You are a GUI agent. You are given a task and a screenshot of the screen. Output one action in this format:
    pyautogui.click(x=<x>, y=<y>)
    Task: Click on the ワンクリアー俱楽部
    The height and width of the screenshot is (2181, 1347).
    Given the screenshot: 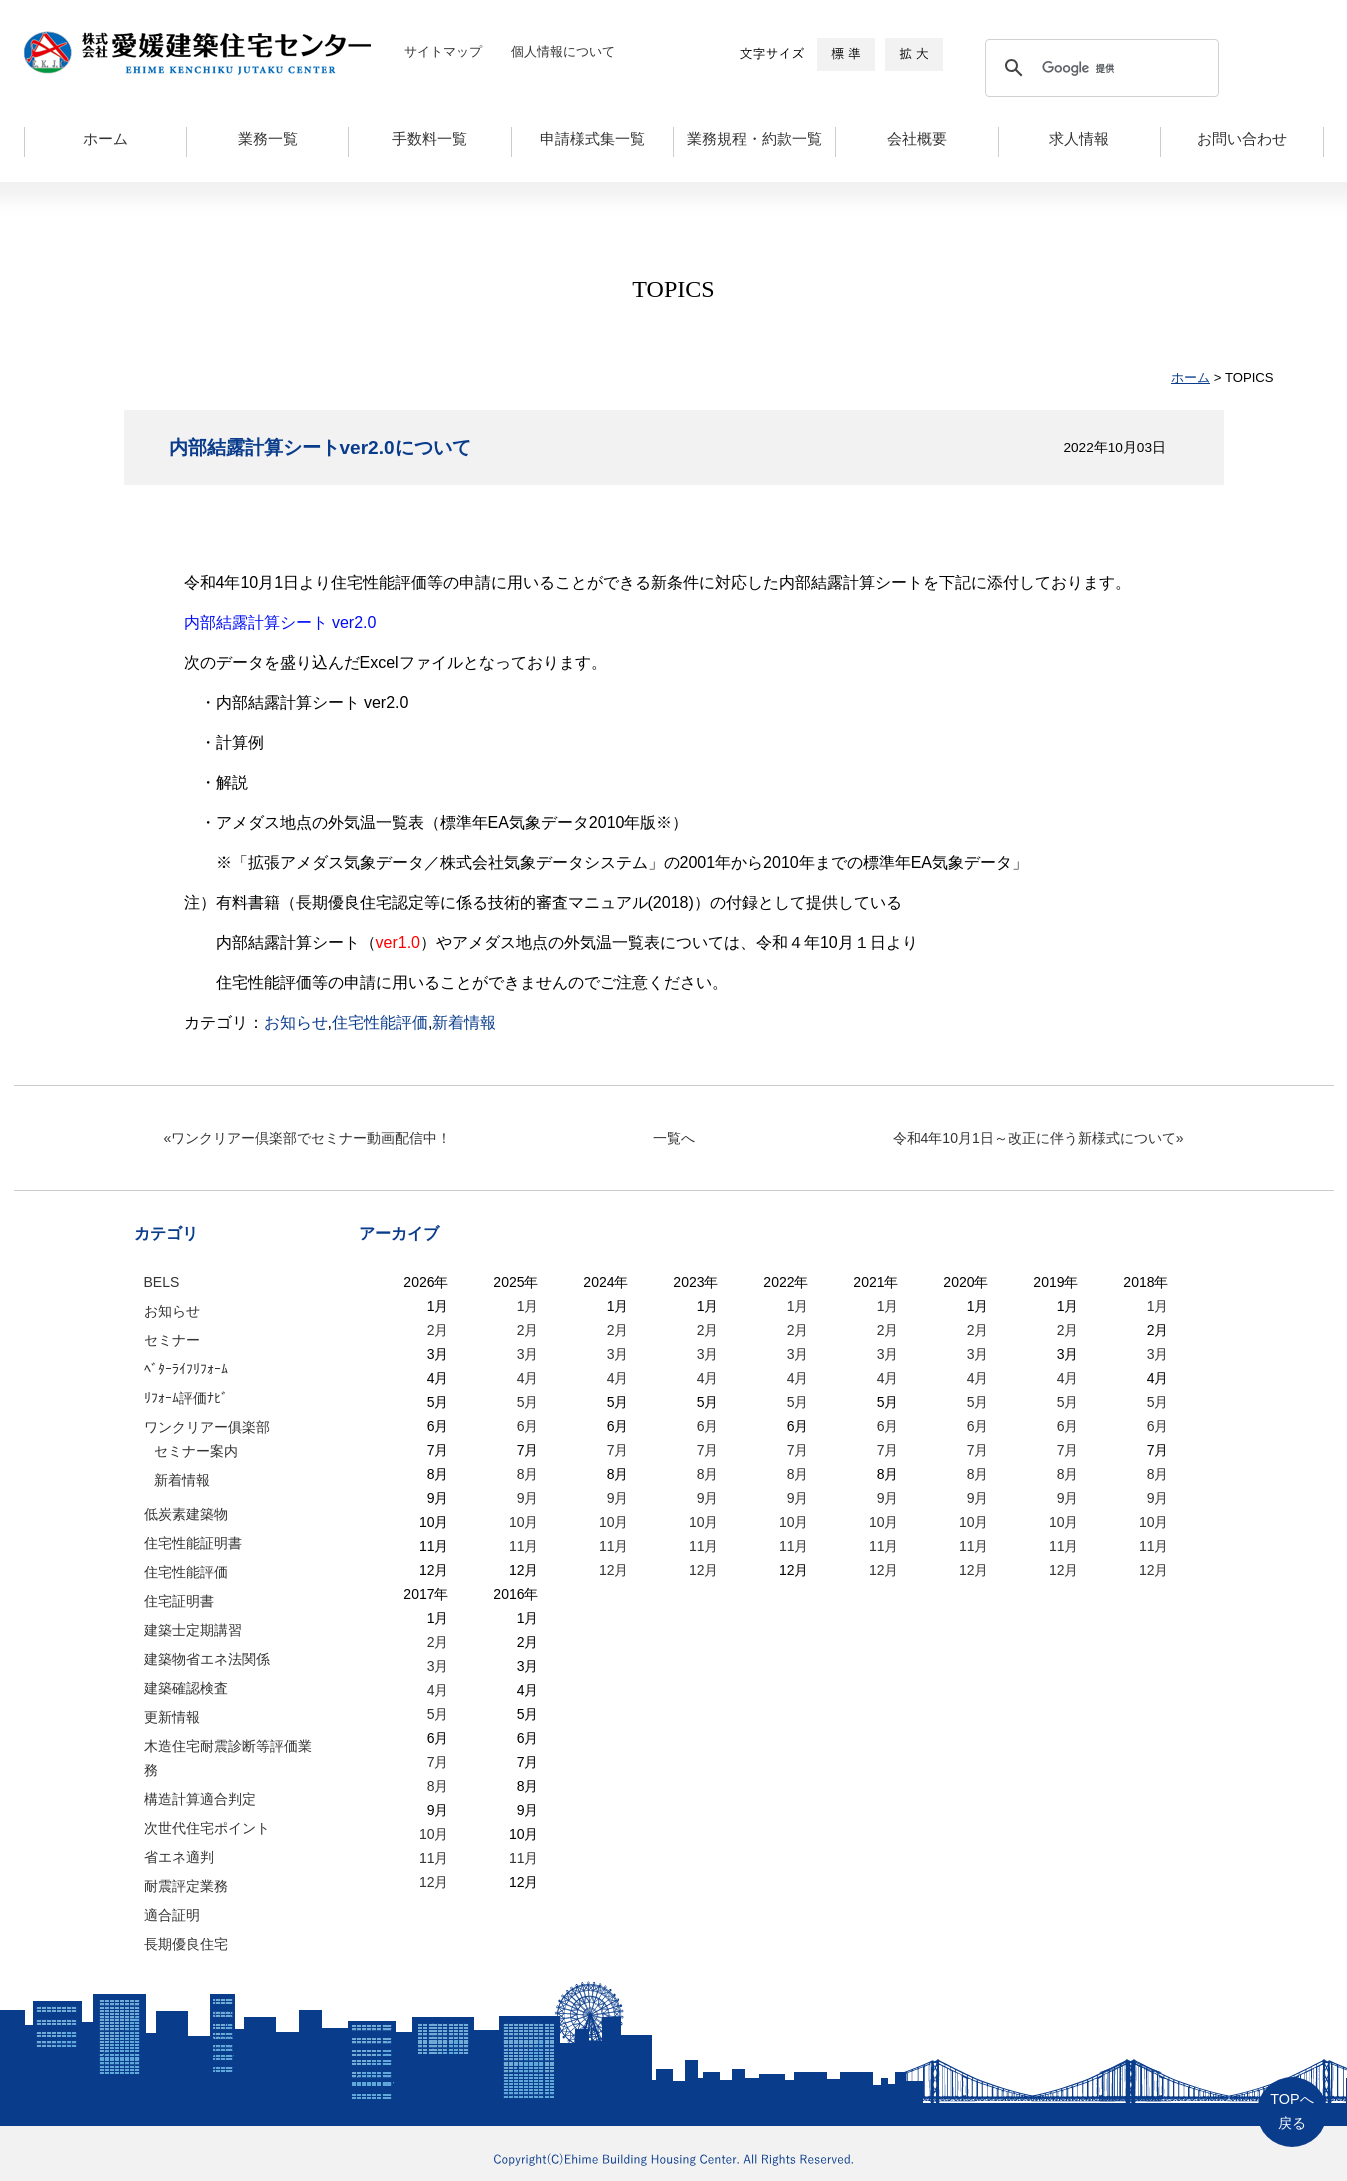 What is the action you would take?
    pyautogui.click(x=207, y=1427)
    